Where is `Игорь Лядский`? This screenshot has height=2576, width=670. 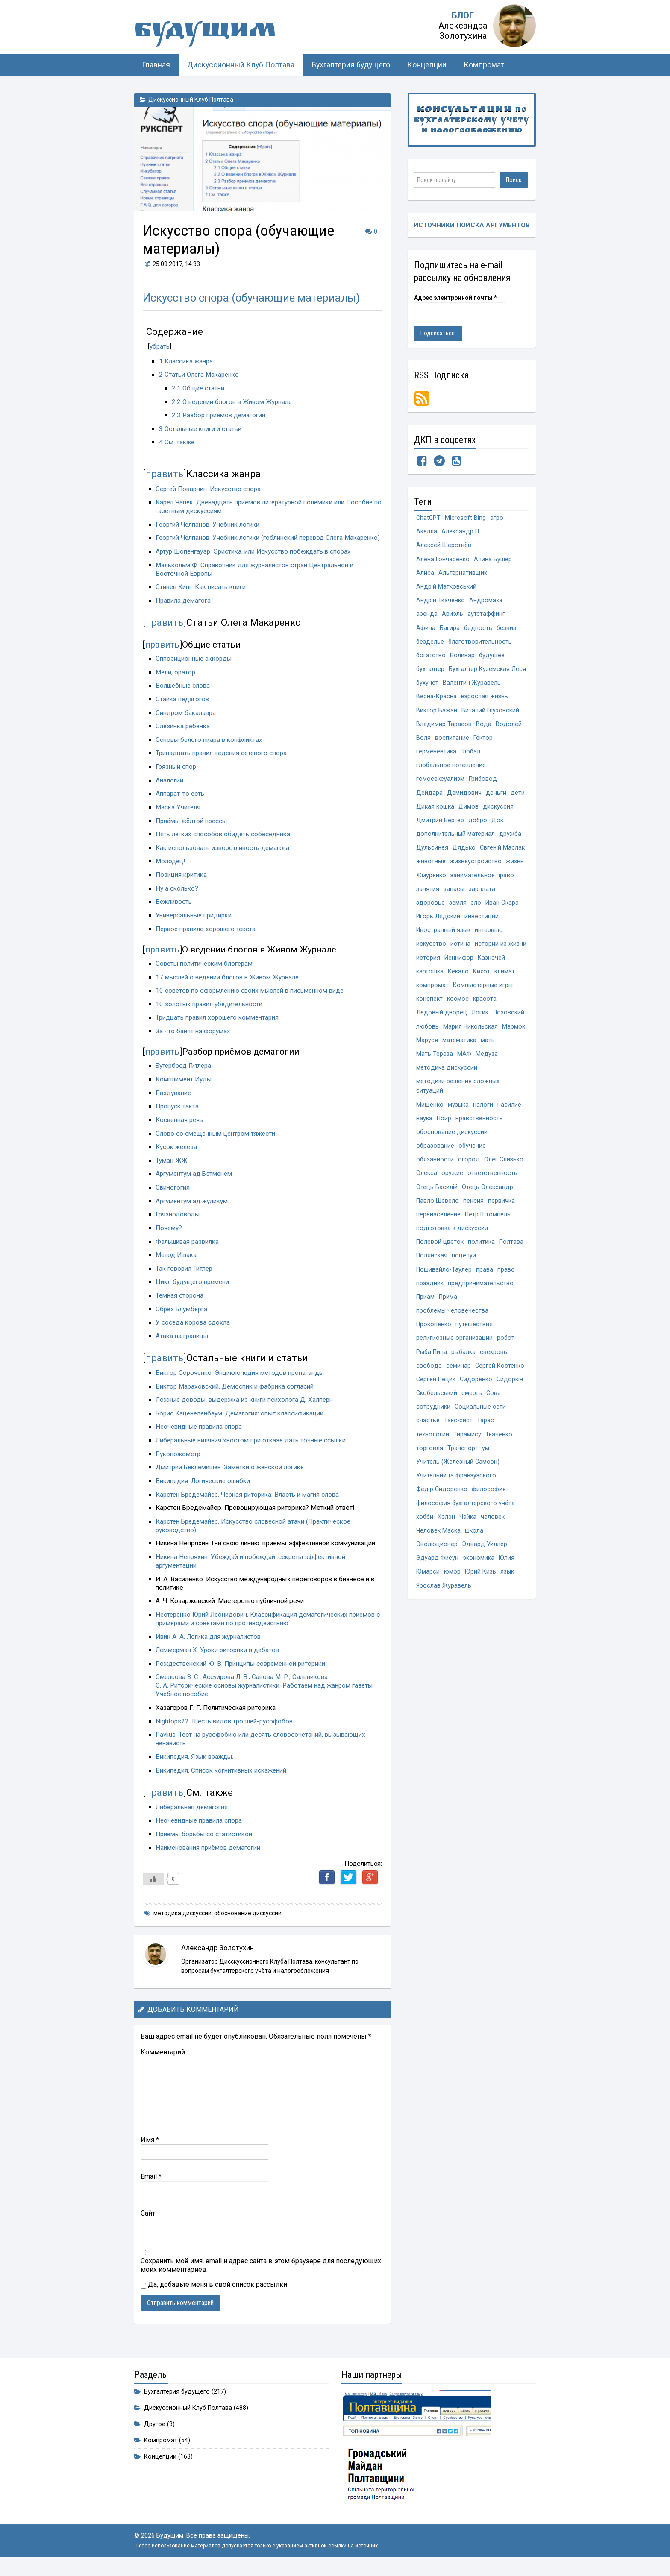 Игорь Лядский is located at coordinates (438, 927).